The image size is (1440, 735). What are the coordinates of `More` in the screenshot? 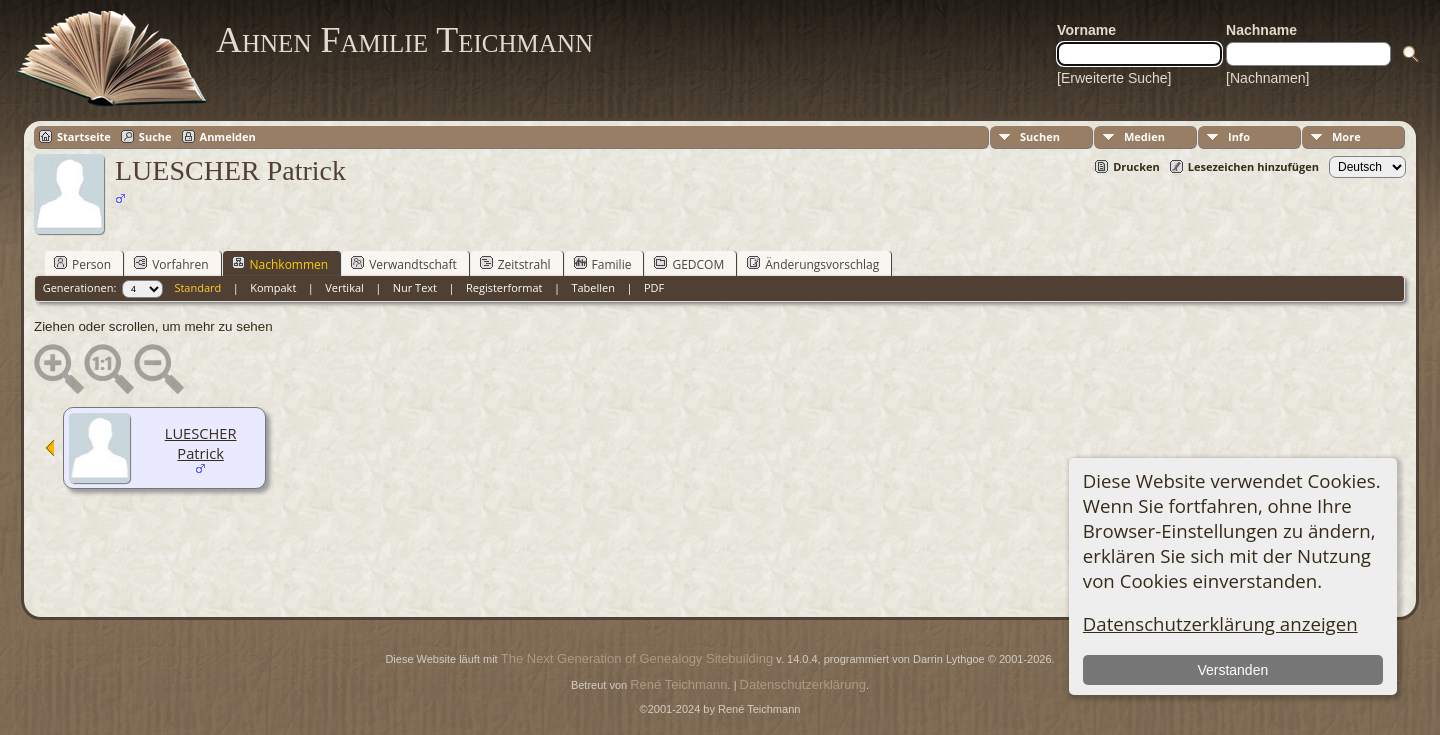 It's located at (1346, 136).